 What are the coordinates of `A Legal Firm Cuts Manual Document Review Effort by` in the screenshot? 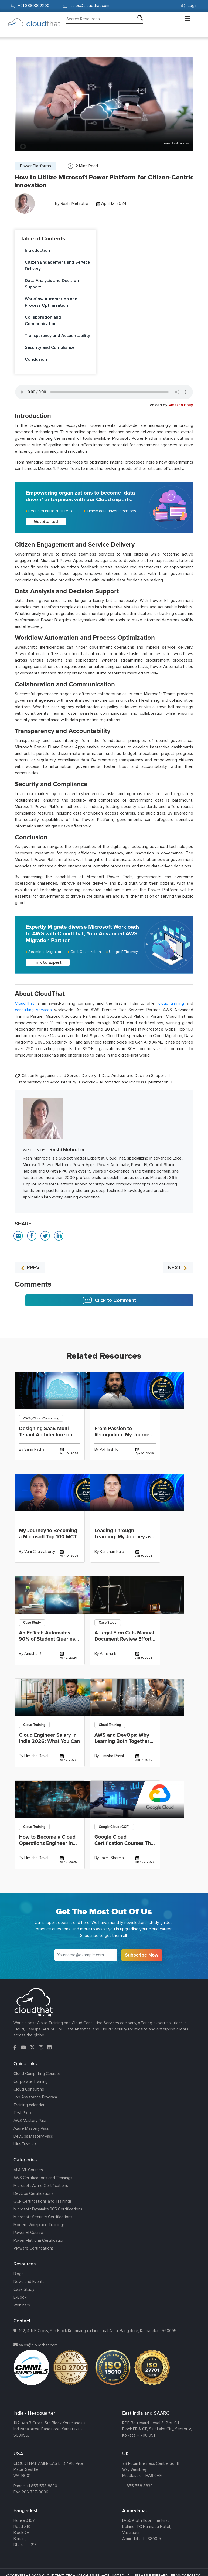 It's located at (124, 1639).